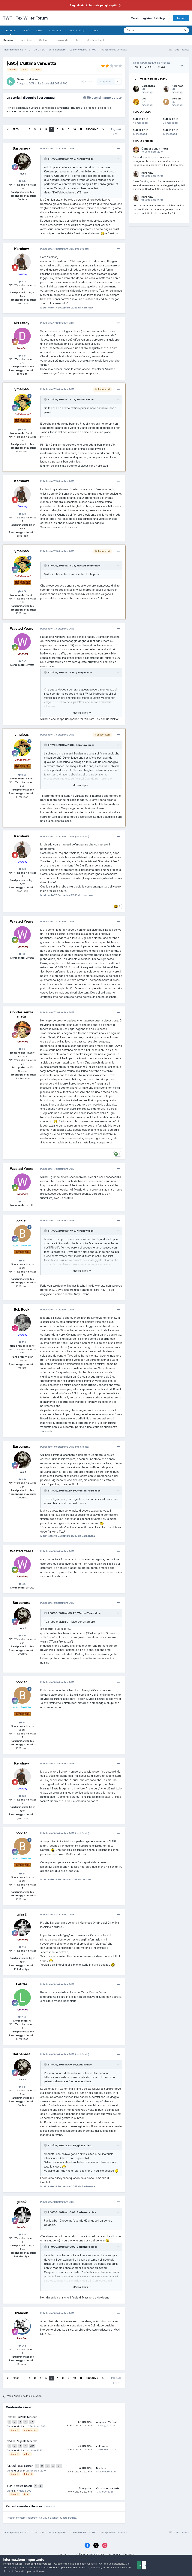  What do you see at coordinates (22, 661) in the screenshot?
I see `535` at bounding box center [22, 661].